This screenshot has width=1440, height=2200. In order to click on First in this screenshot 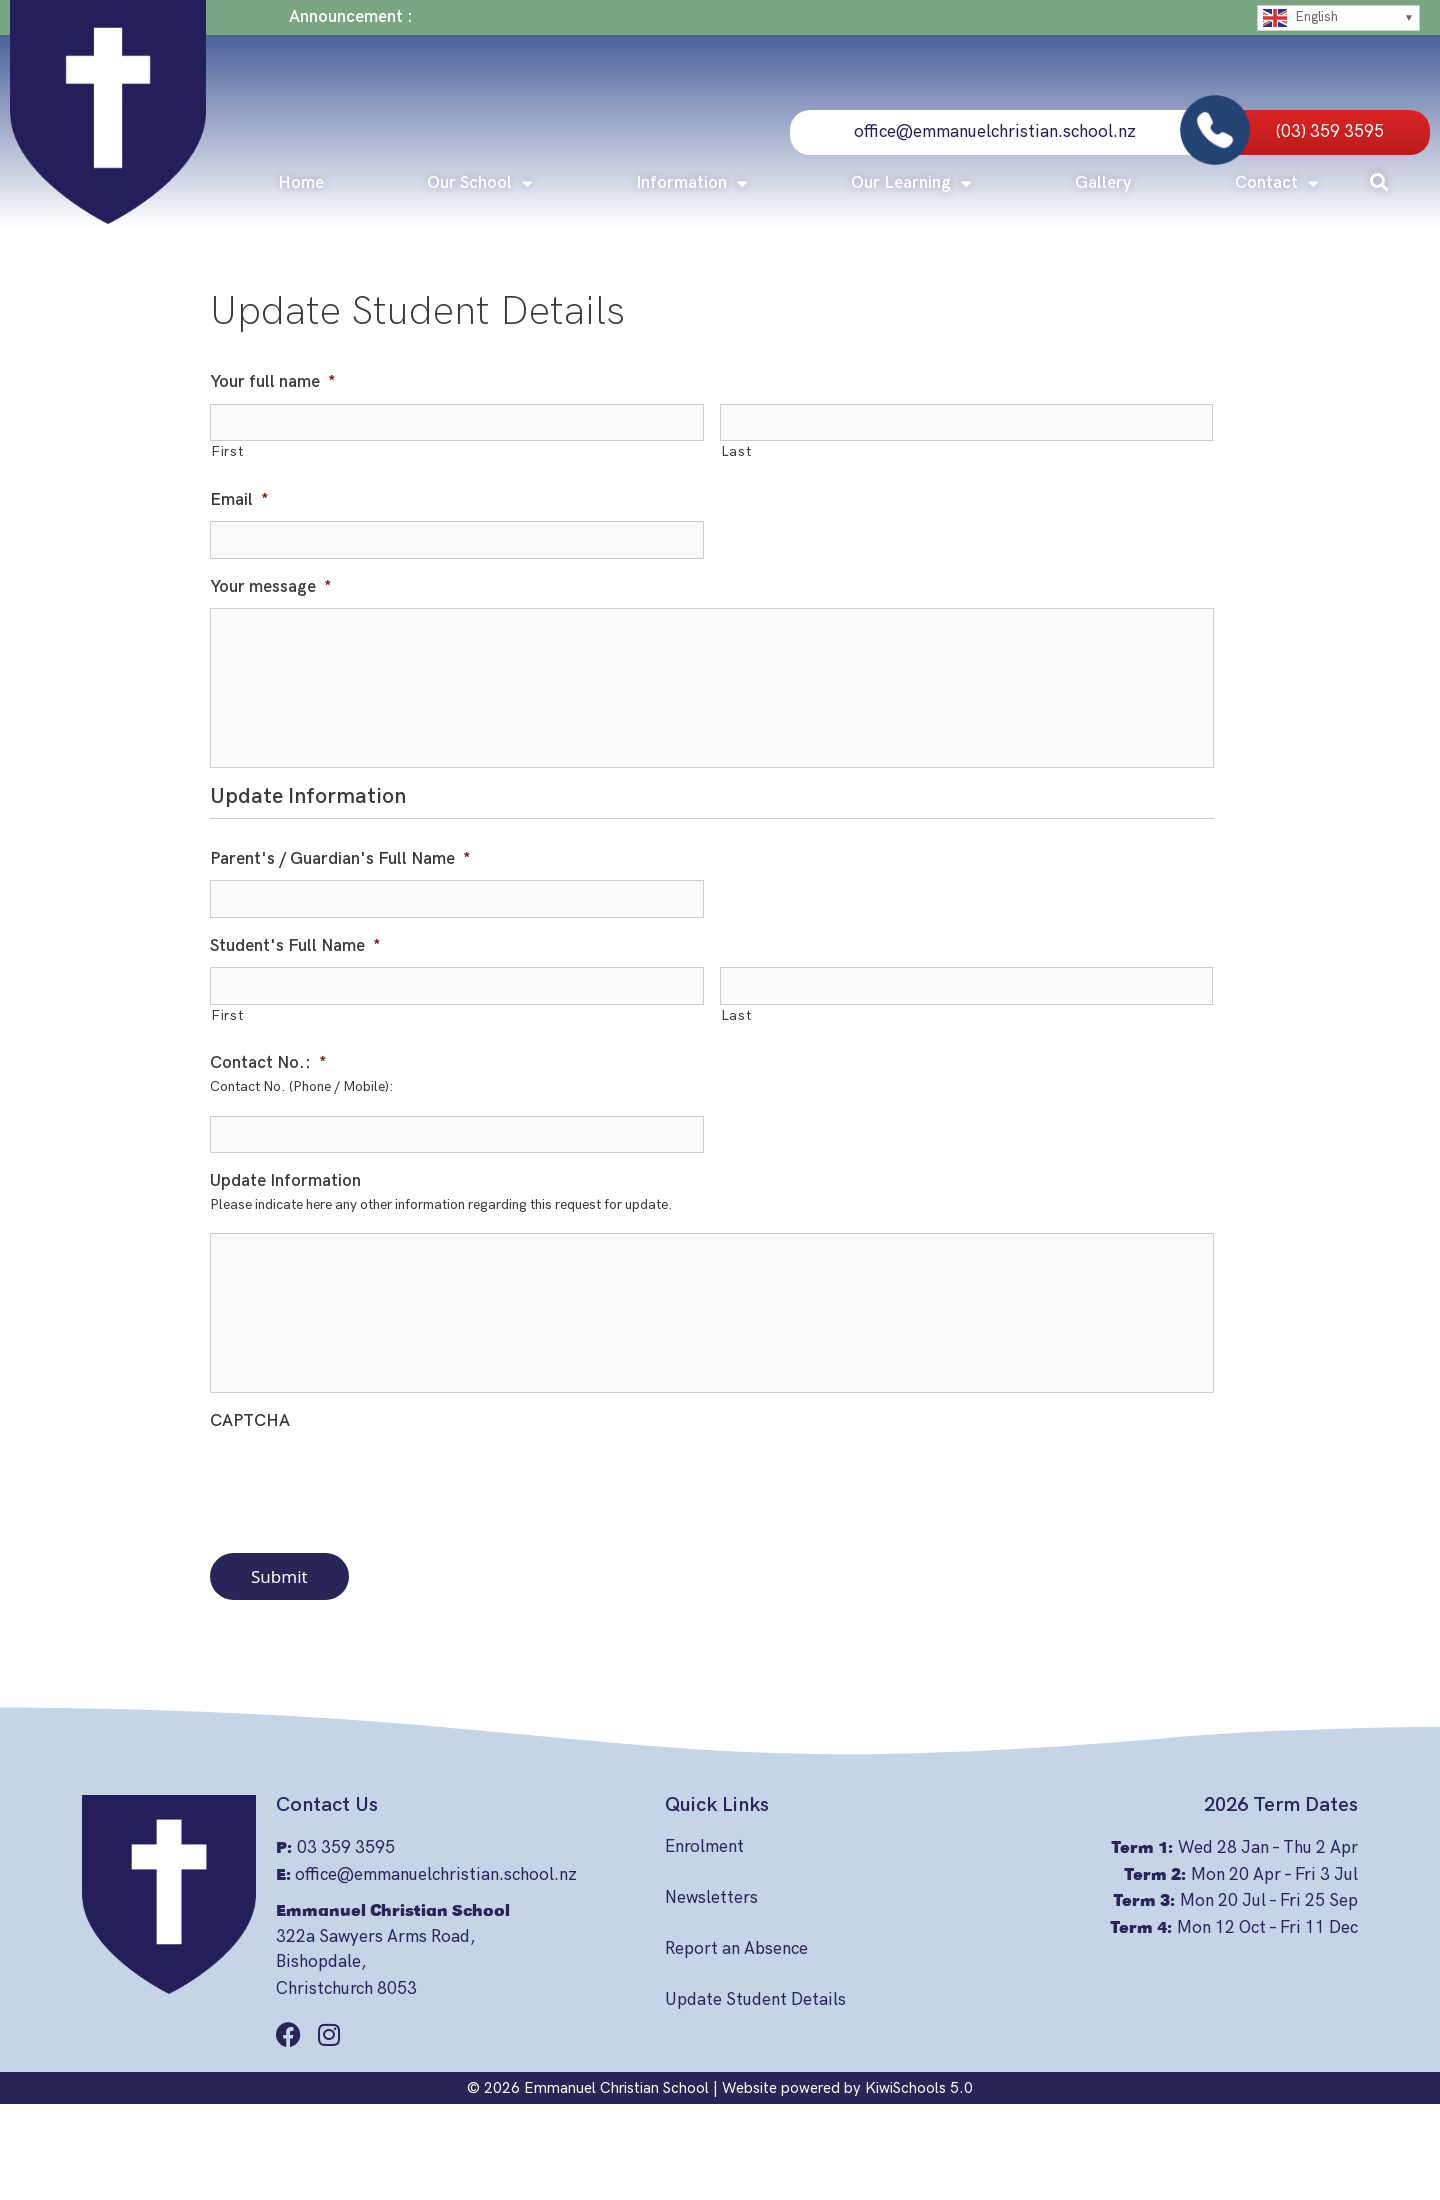, I will do `click(227, 452)`.